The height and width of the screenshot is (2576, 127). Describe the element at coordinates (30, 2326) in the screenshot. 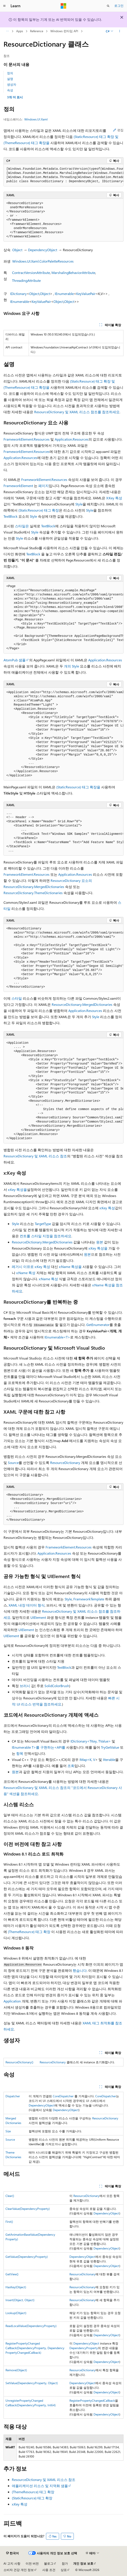

I see `ReadLocalValue(DependencyProperty)` at that location.